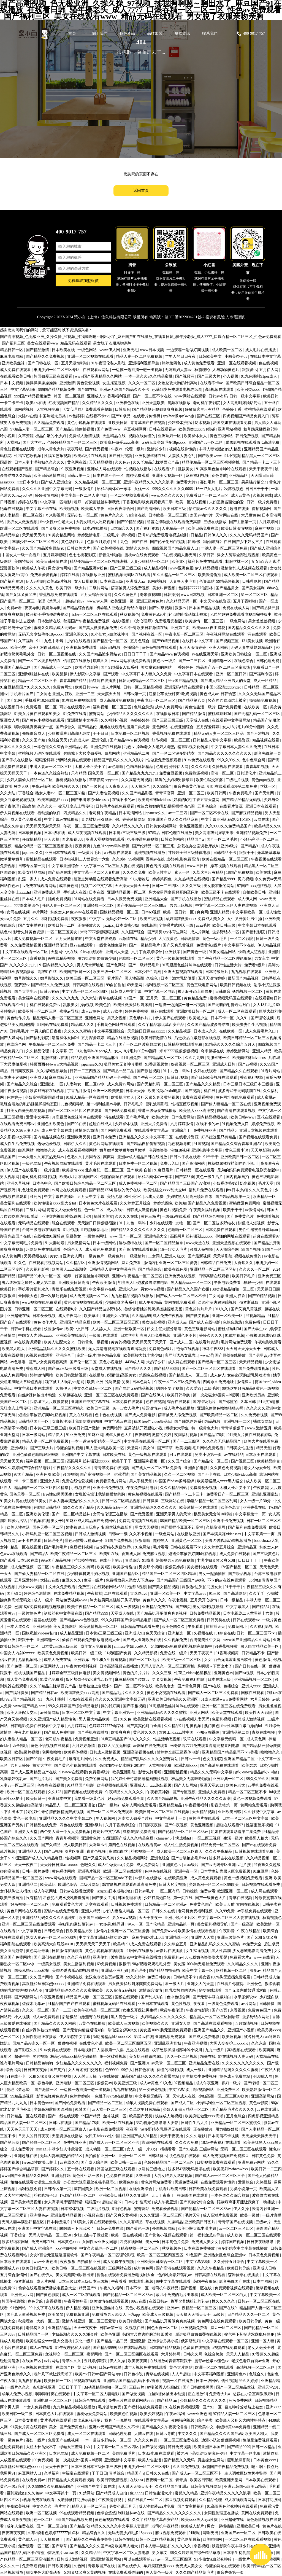 The image size is (282, 2576). What do you see at coordinates (181, 356) in the screenshot?
I see `艹男人的日日夜夜` at bounding box center [181, 356].